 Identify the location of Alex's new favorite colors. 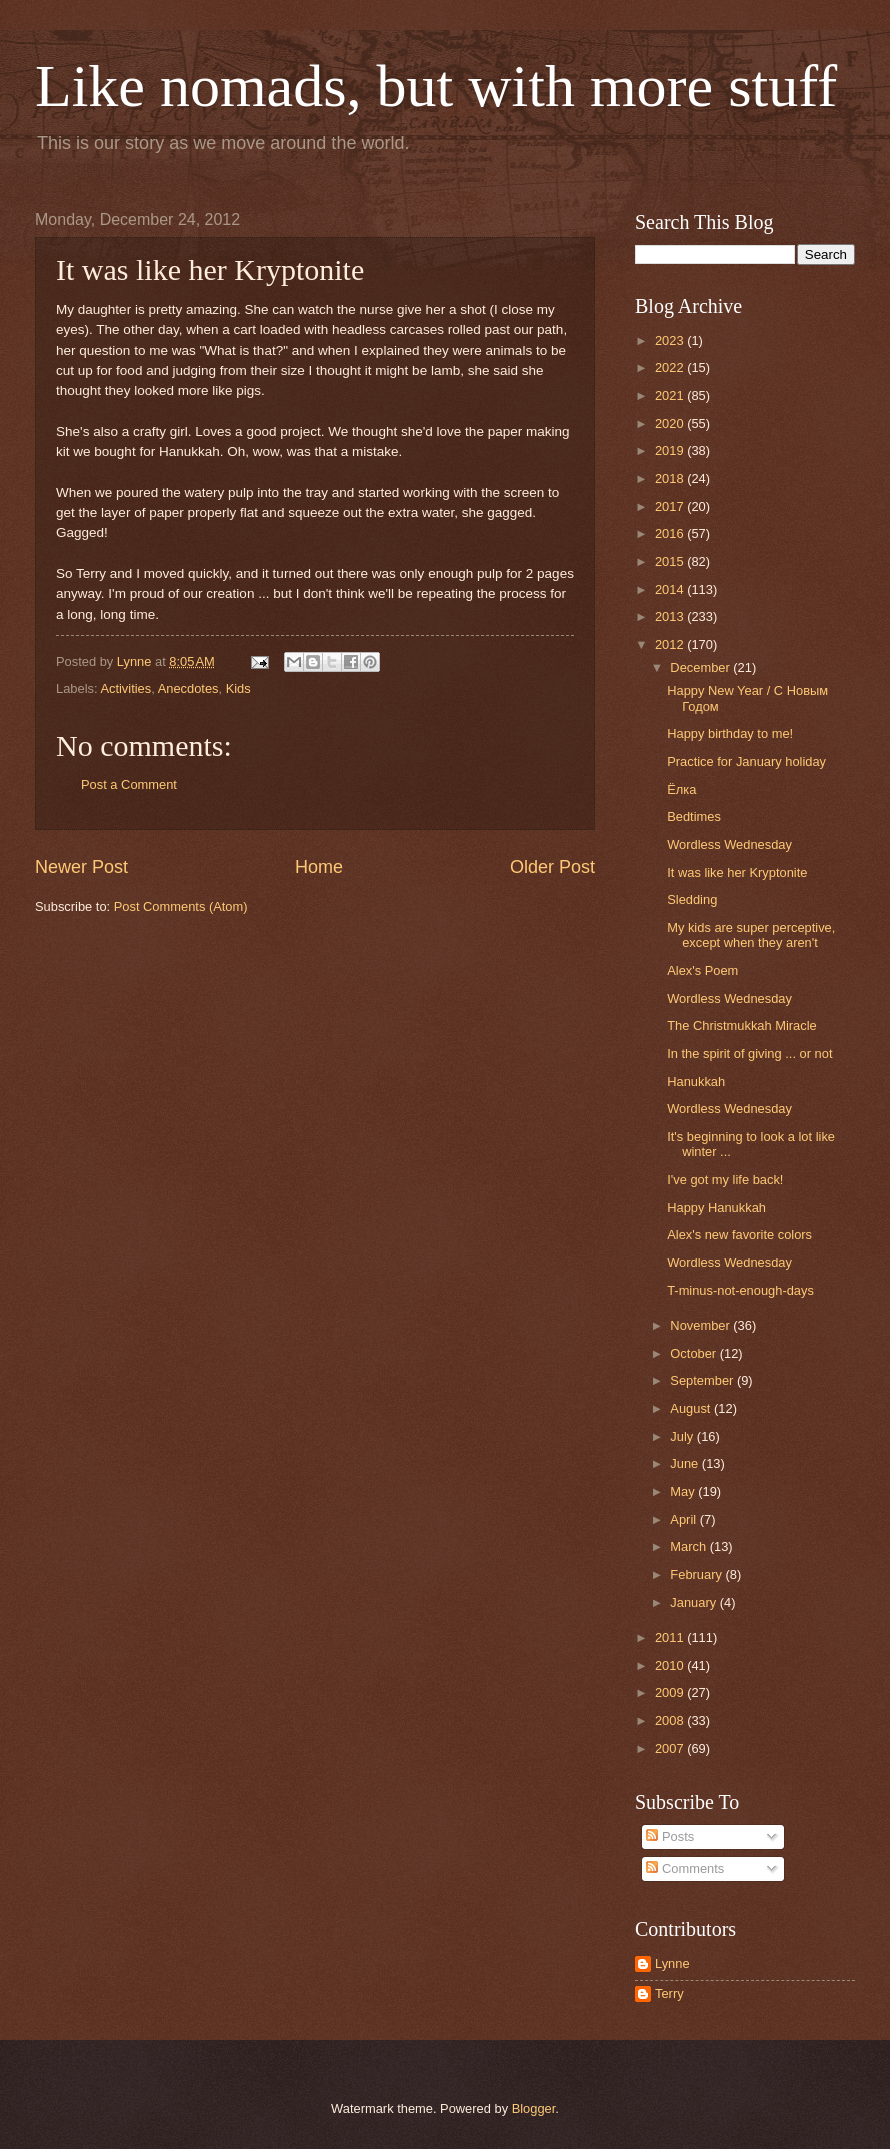
(739, 1234).